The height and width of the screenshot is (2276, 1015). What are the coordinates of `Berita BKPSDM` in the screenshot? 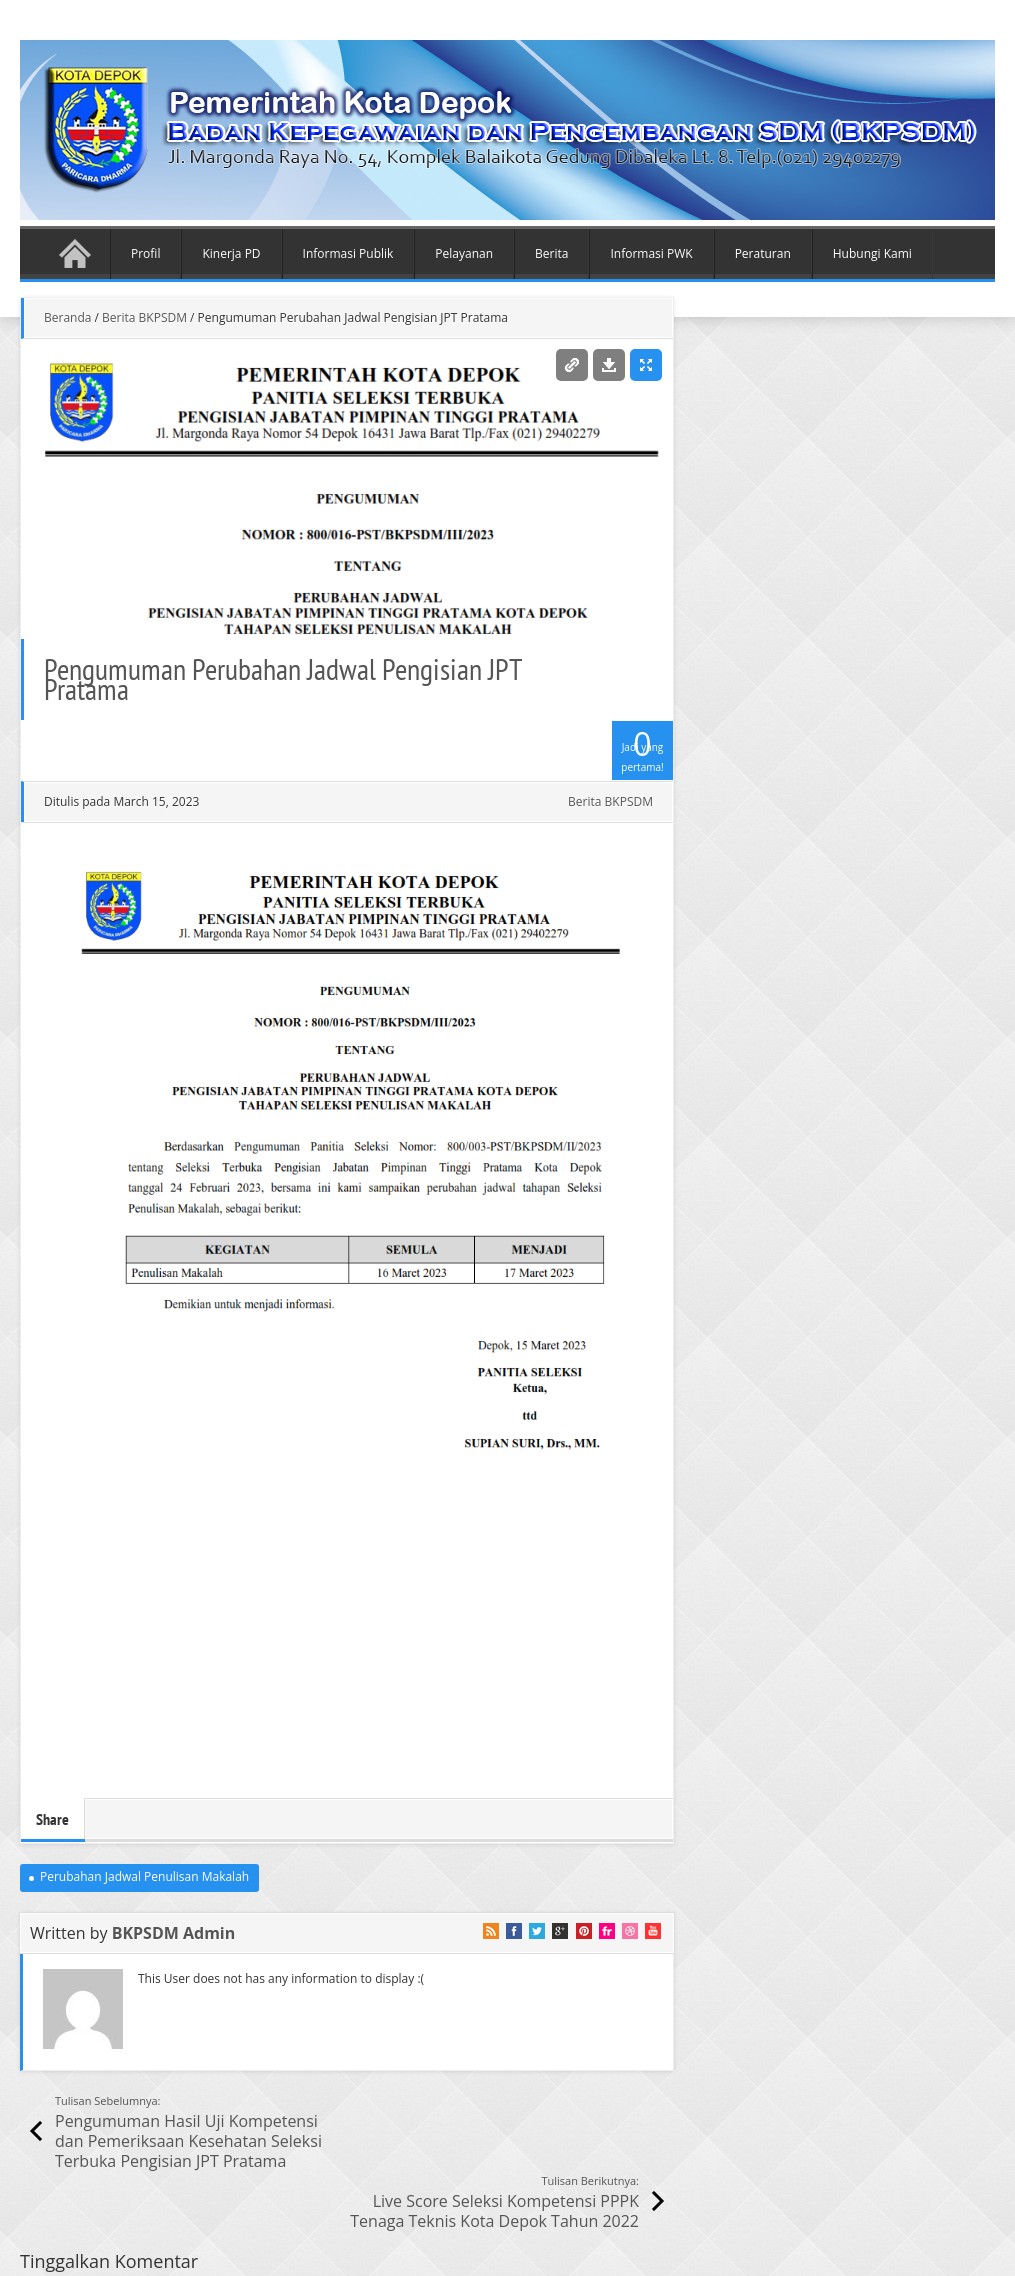 It's located at (144, 317).